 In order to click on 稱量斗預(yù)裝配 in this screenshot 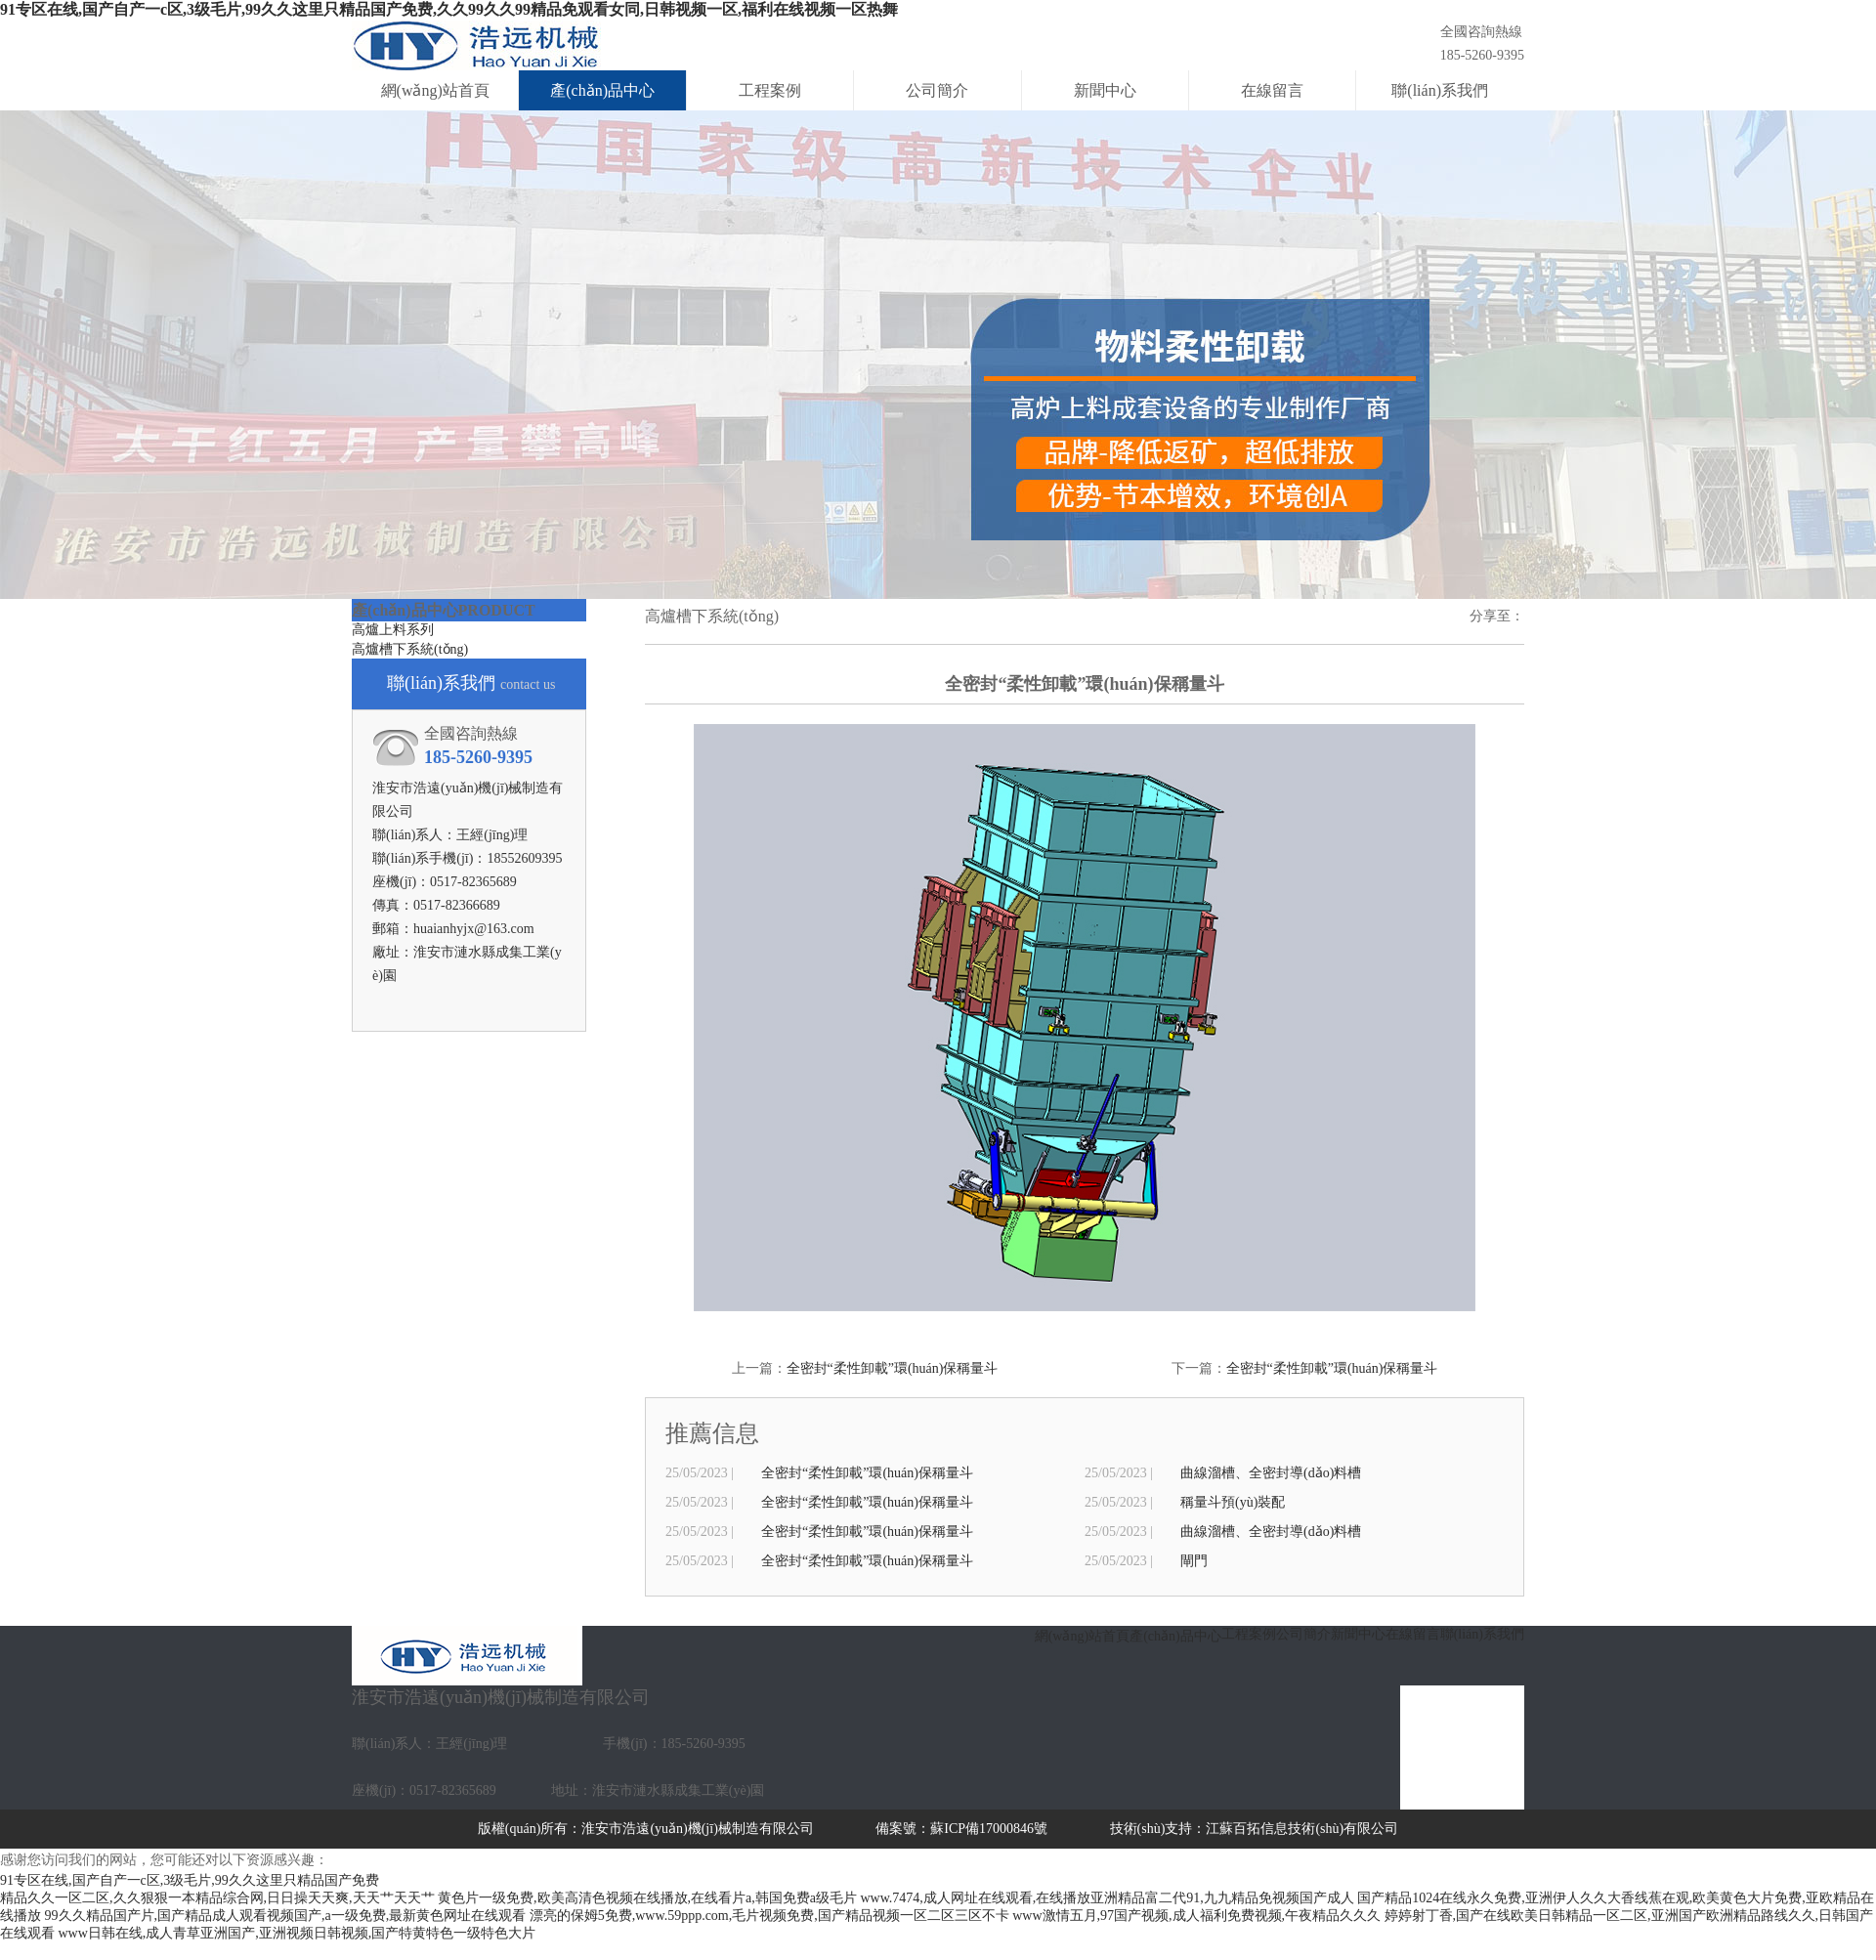, I will do `click(1232, 1502)`.